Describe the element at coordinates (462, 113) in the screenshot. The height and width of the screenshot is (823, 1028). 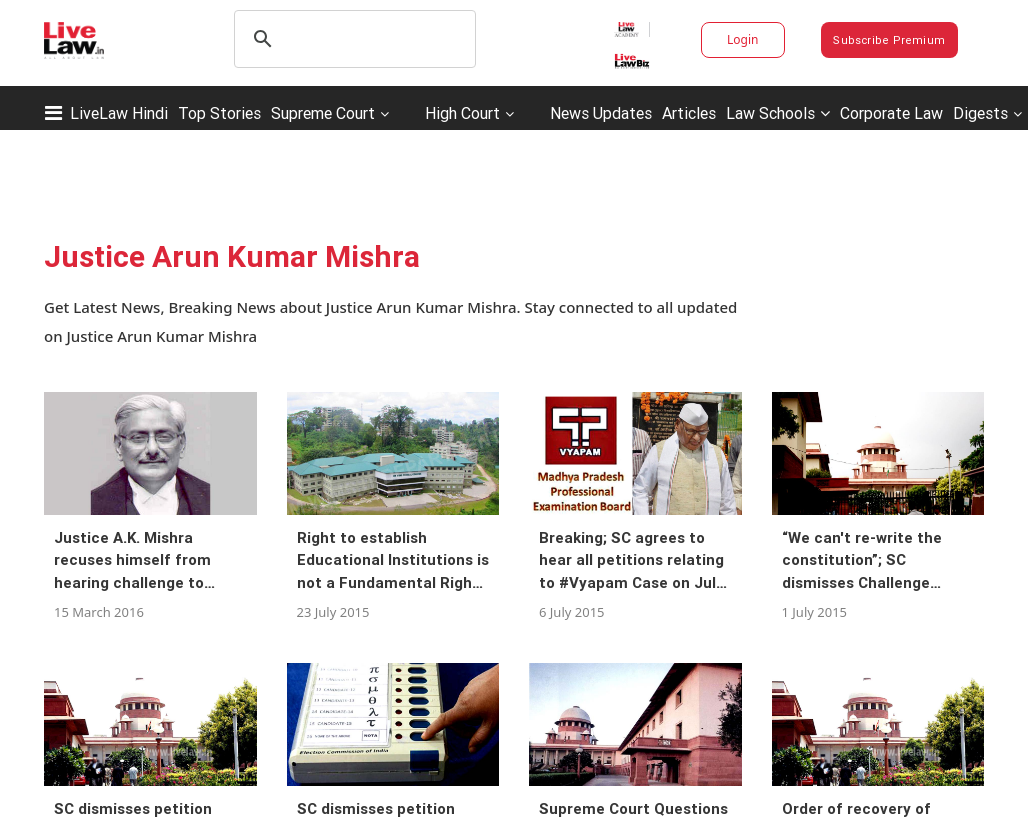
I see `High Court` at that location.